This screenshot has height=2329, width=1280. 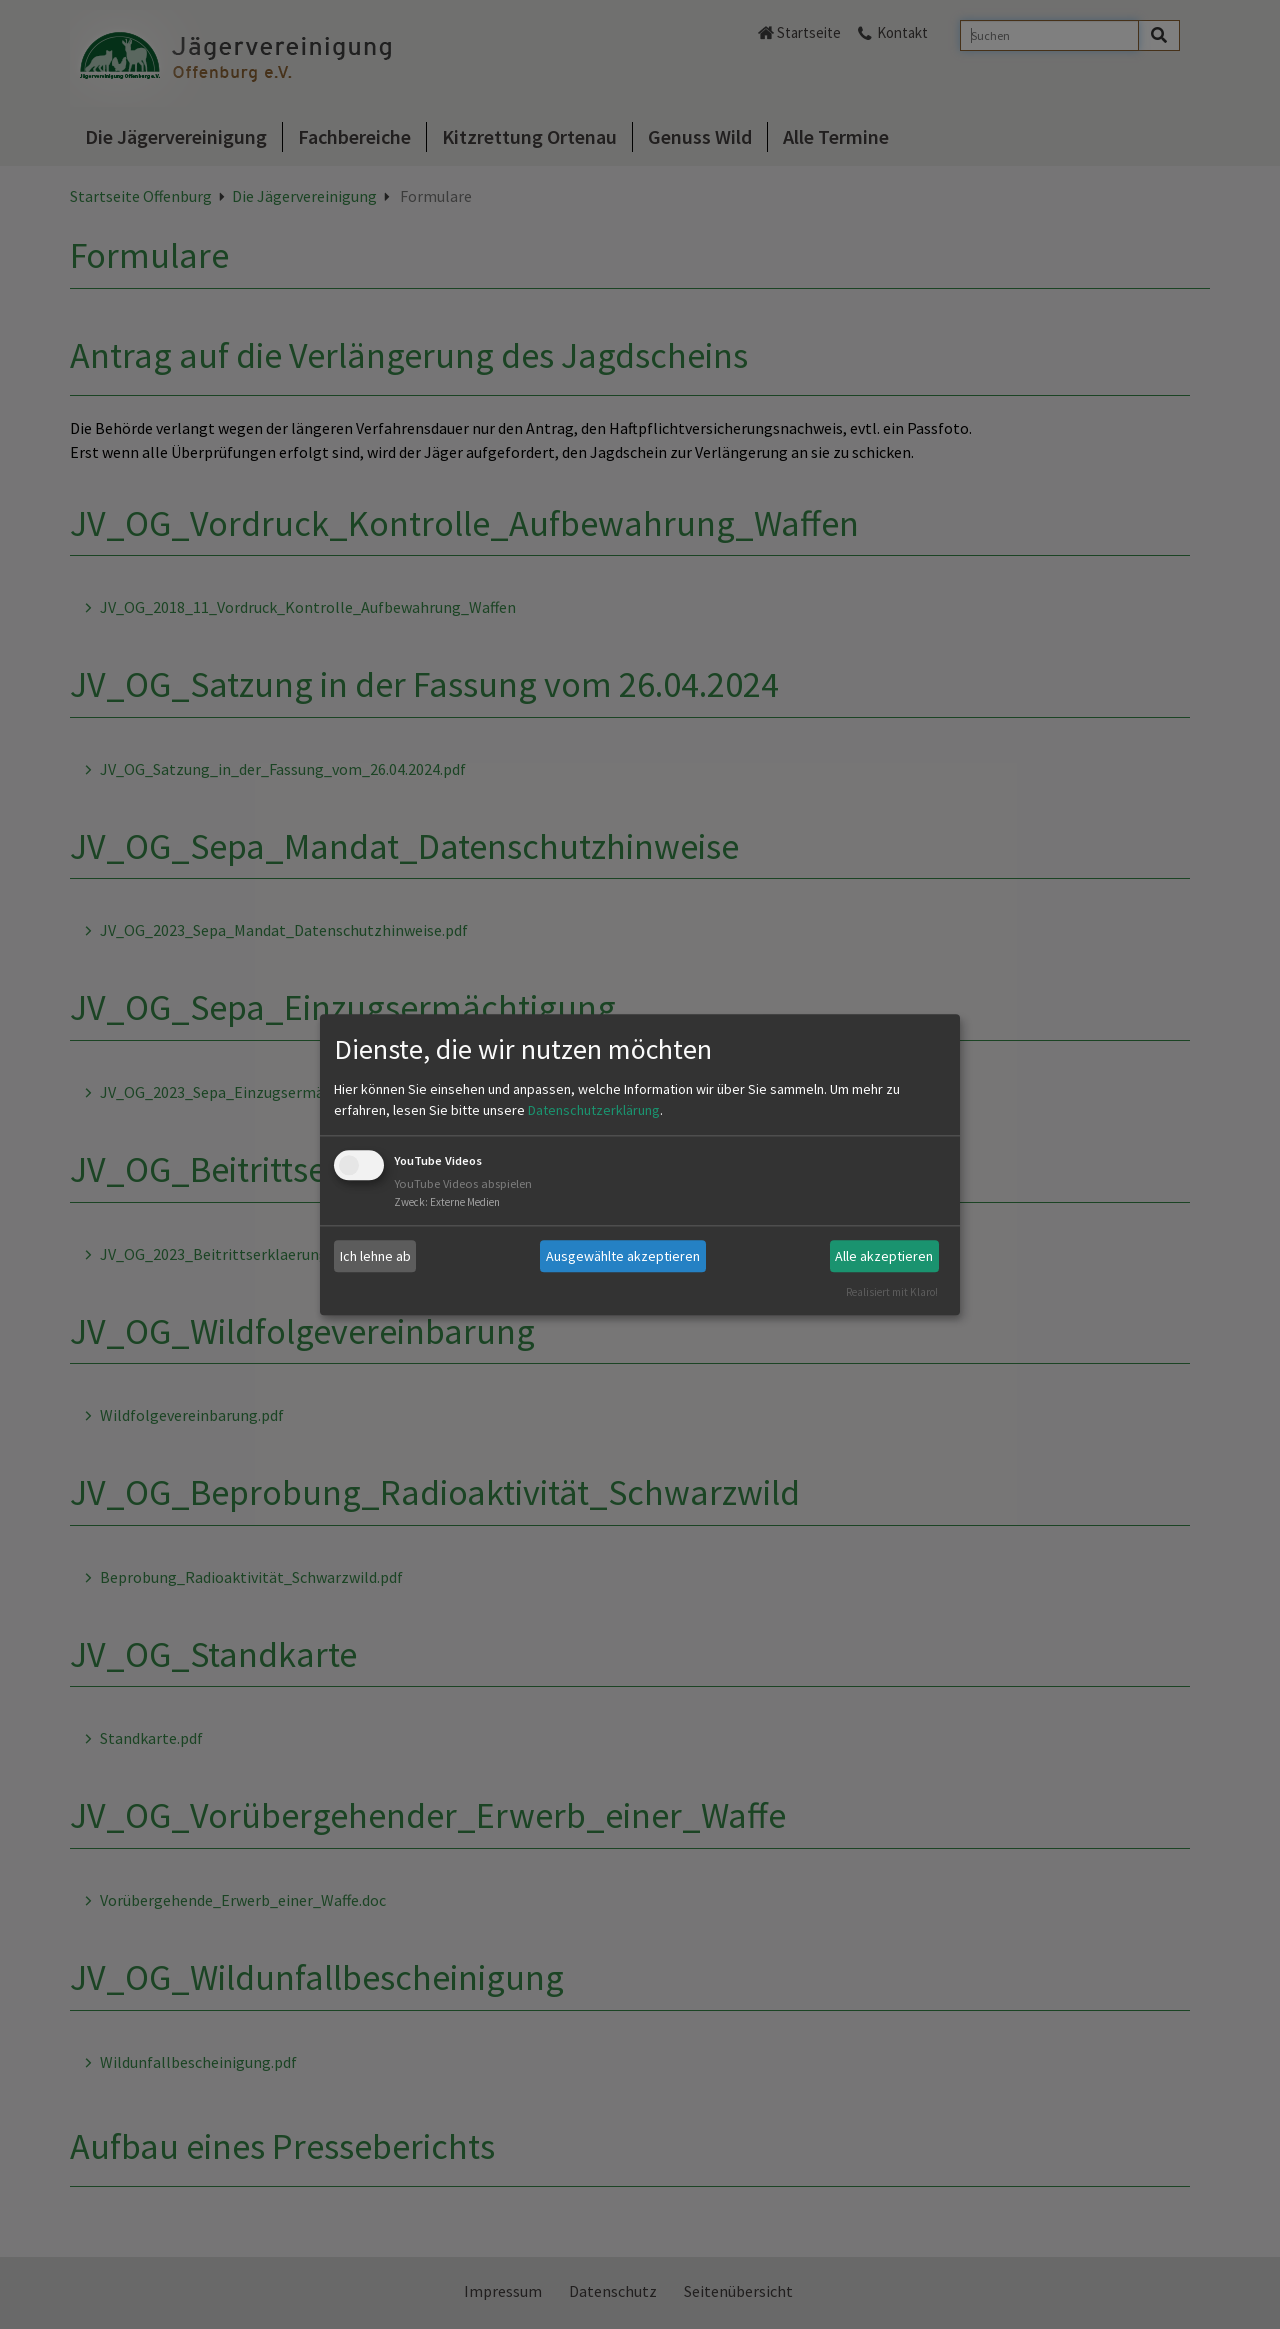 I want to click on Datenschutzerklärung, so click(x=594, y=1111).